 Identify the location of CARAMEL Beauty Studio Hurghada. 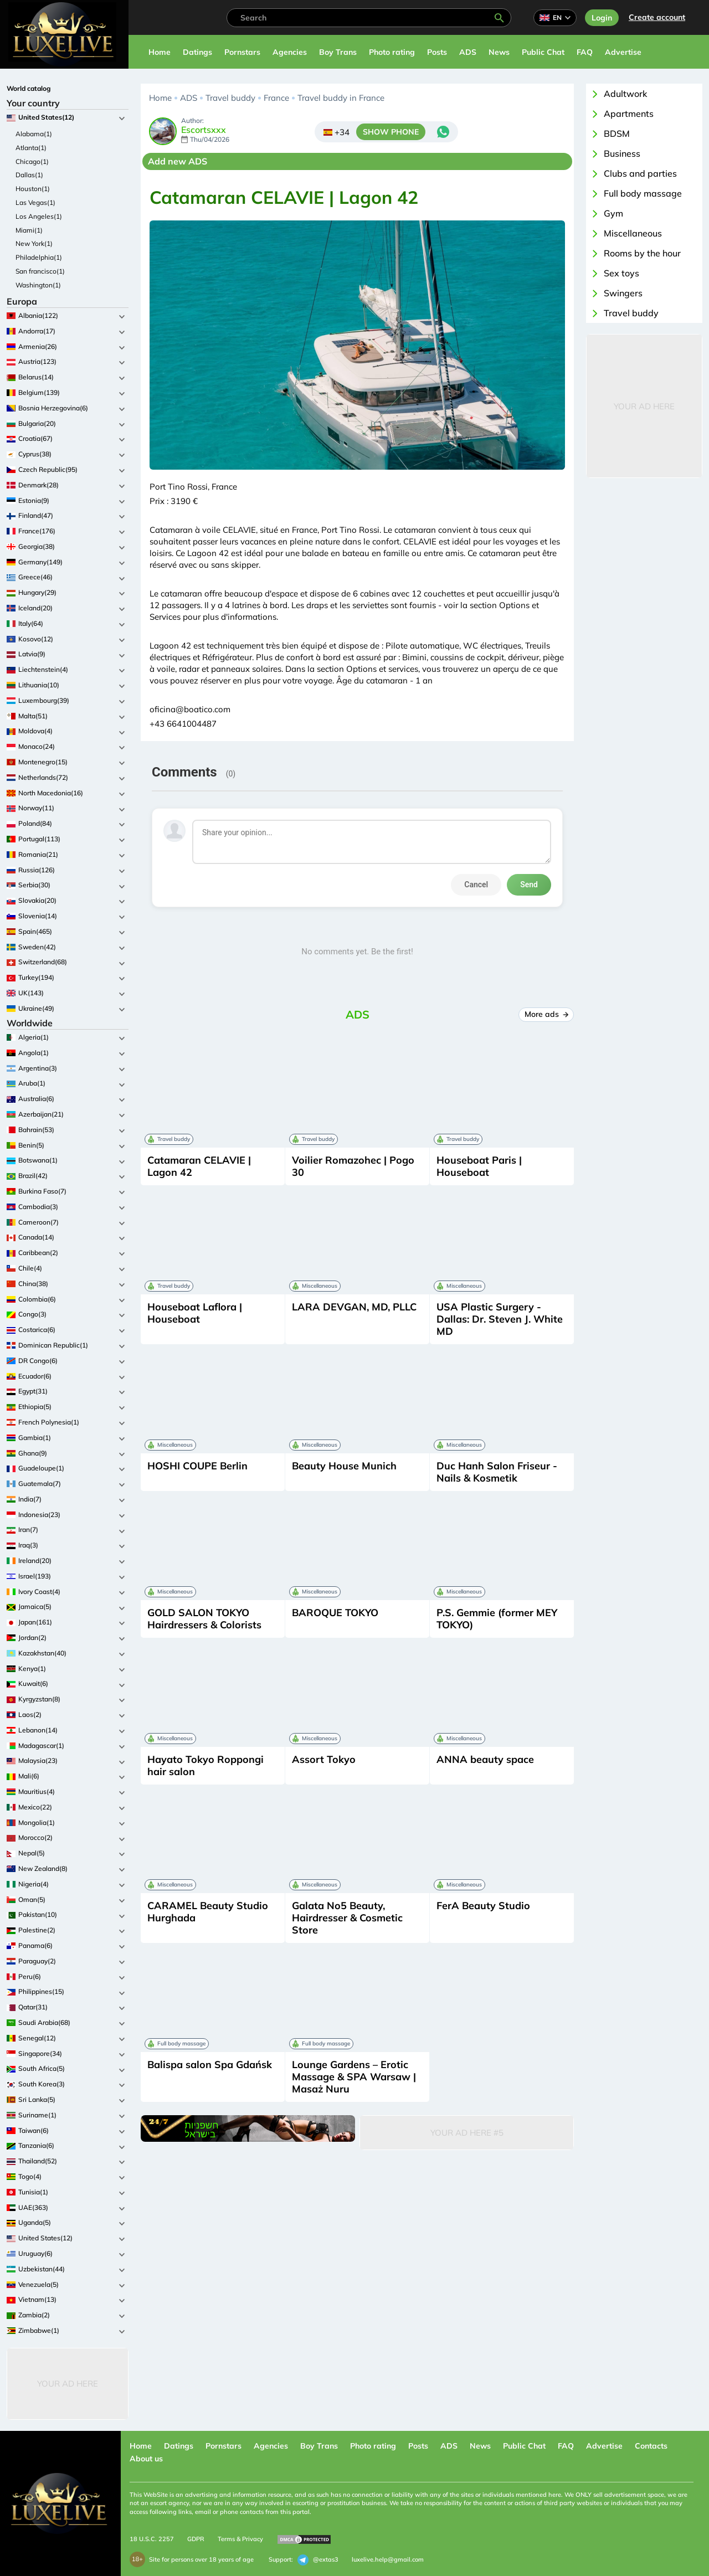
(207, 1911).